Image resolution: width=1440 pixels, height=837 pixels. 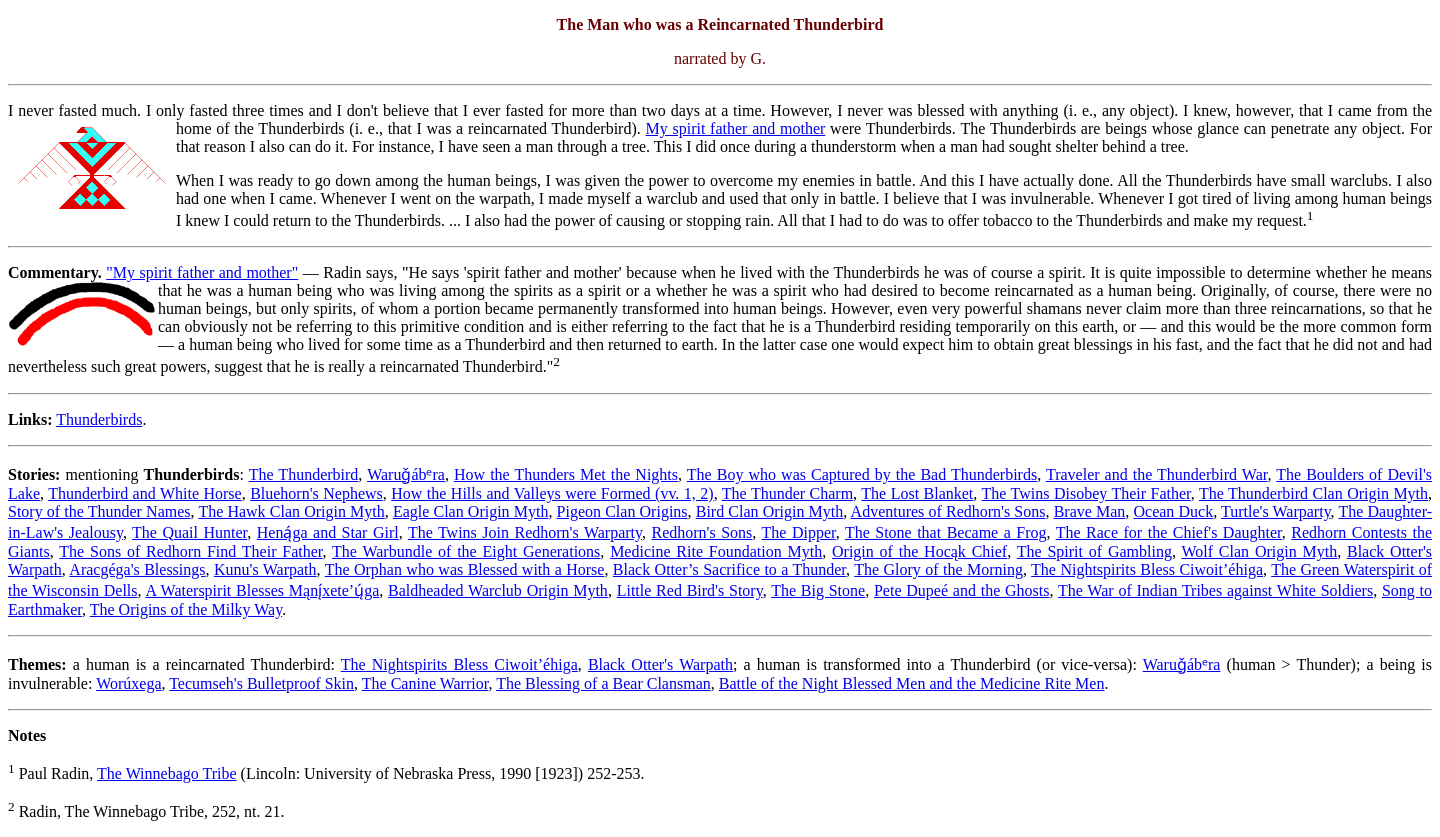 What do you see at coordinates (962, 590) in the screenshot?
I see `Pete Dupeé and the Ghosts` at bounding box center [962, 590].